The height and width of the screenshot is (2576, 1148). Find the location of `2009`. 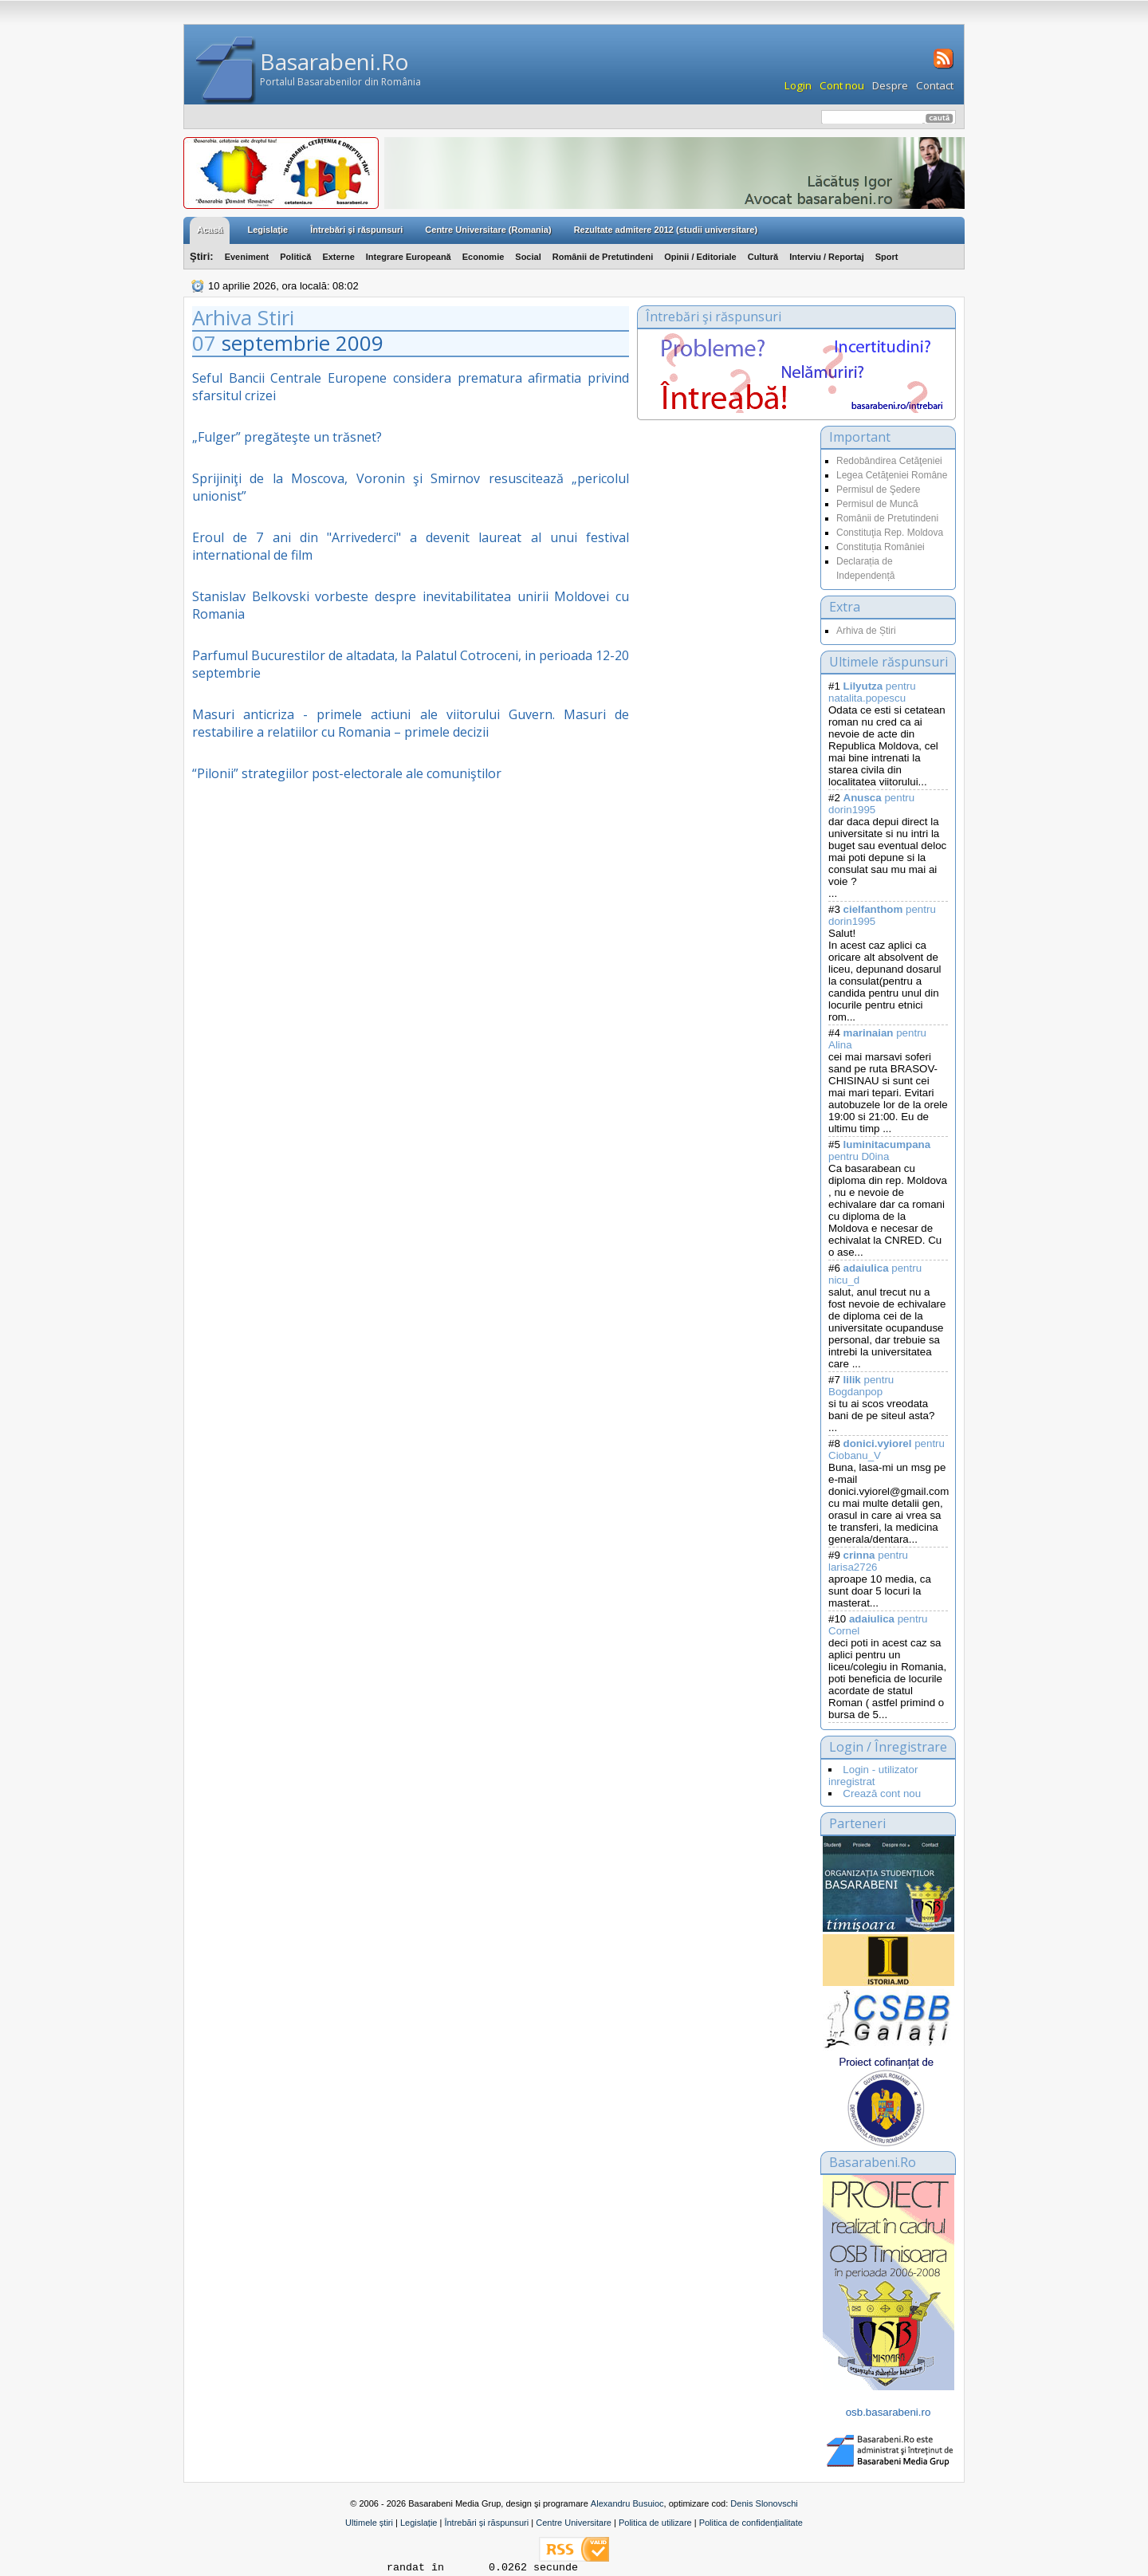

2009 is located at coordinates (359, 342).